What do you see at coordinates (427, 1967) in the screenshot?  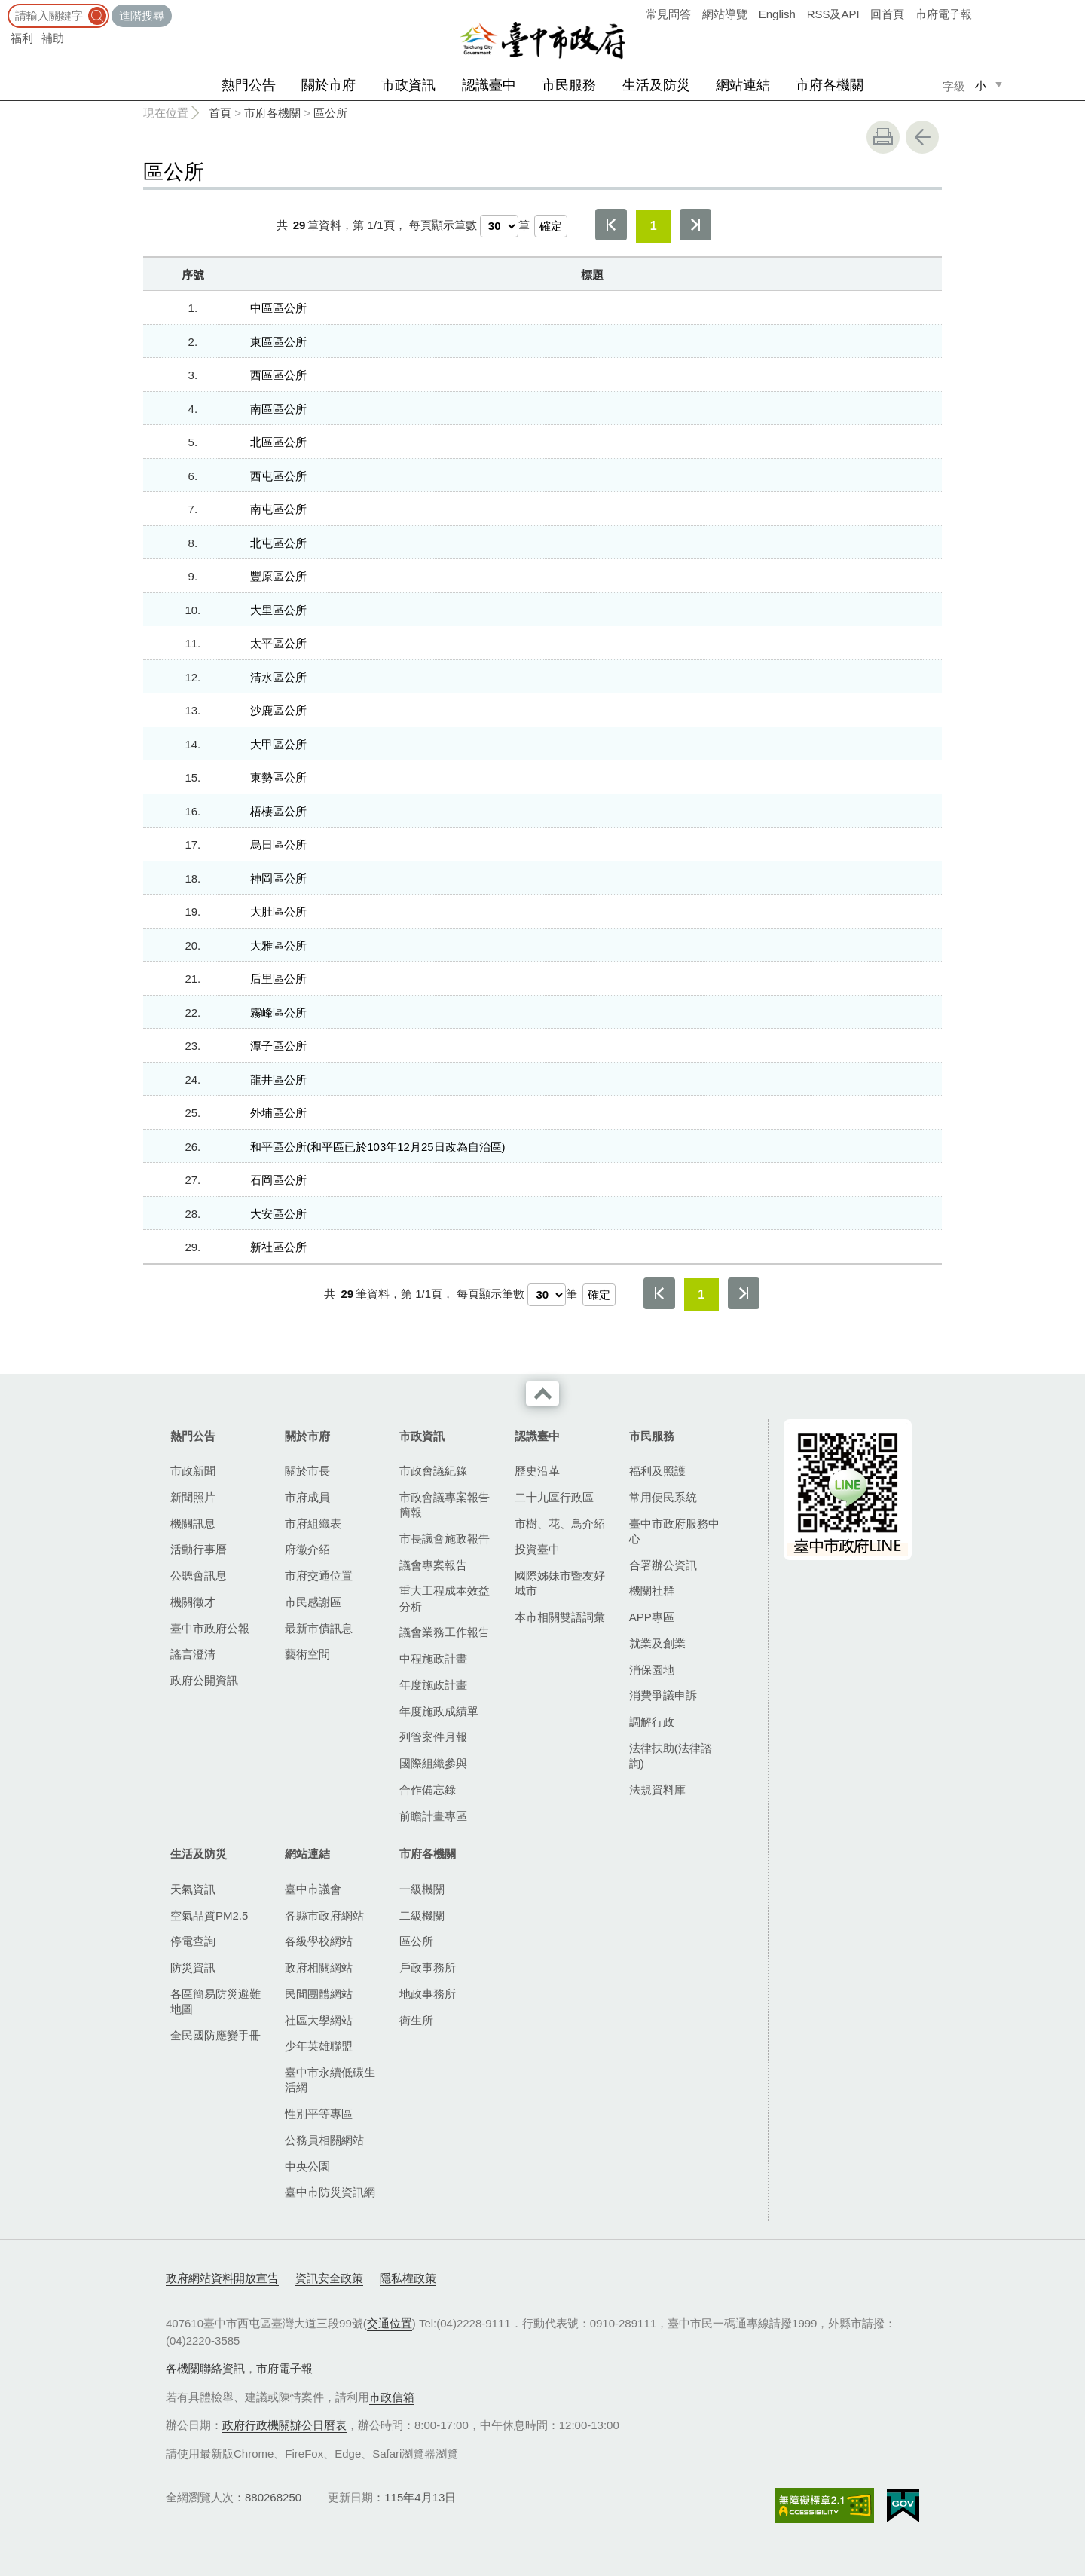 I see `戶政事務所` at bounding box center [427, 1967].